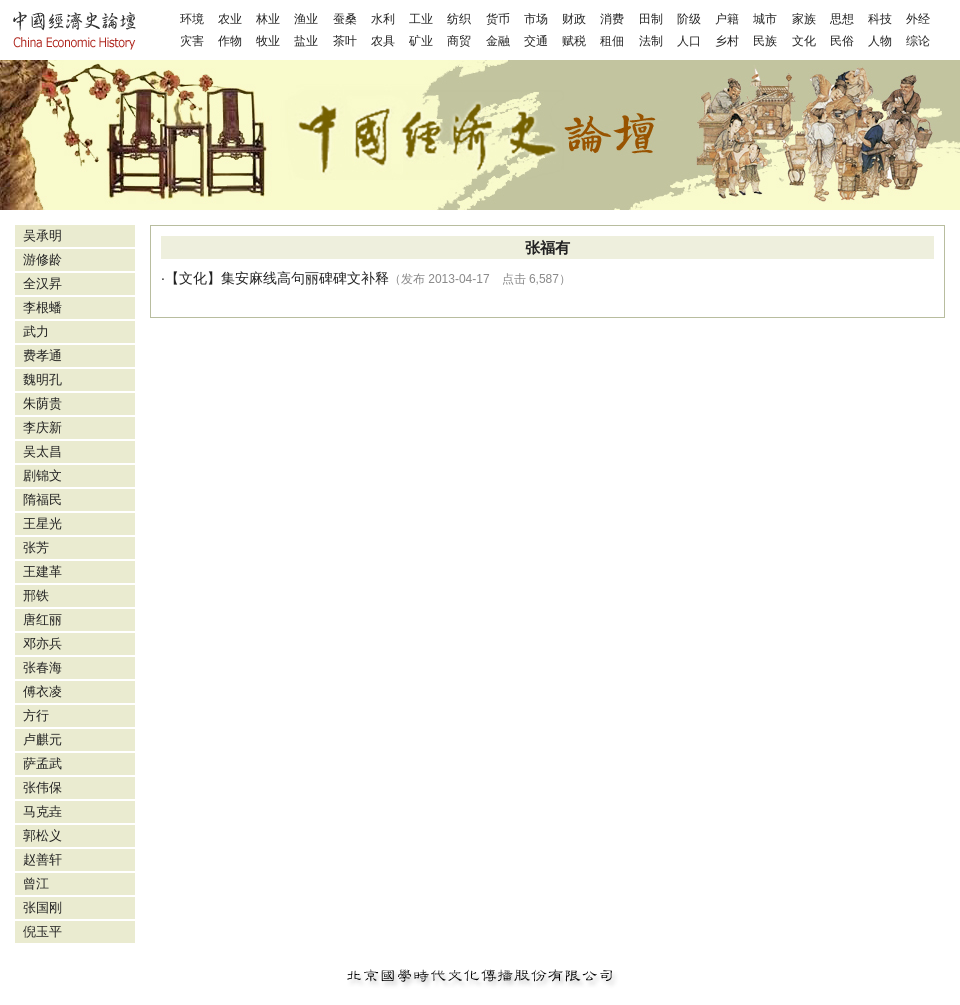 The height and width of the screenshot is (1005, 960). What do you see at coordinates (42, 739) in the screenshot?
I see `卢麒元` at bounding box center [42, 739].